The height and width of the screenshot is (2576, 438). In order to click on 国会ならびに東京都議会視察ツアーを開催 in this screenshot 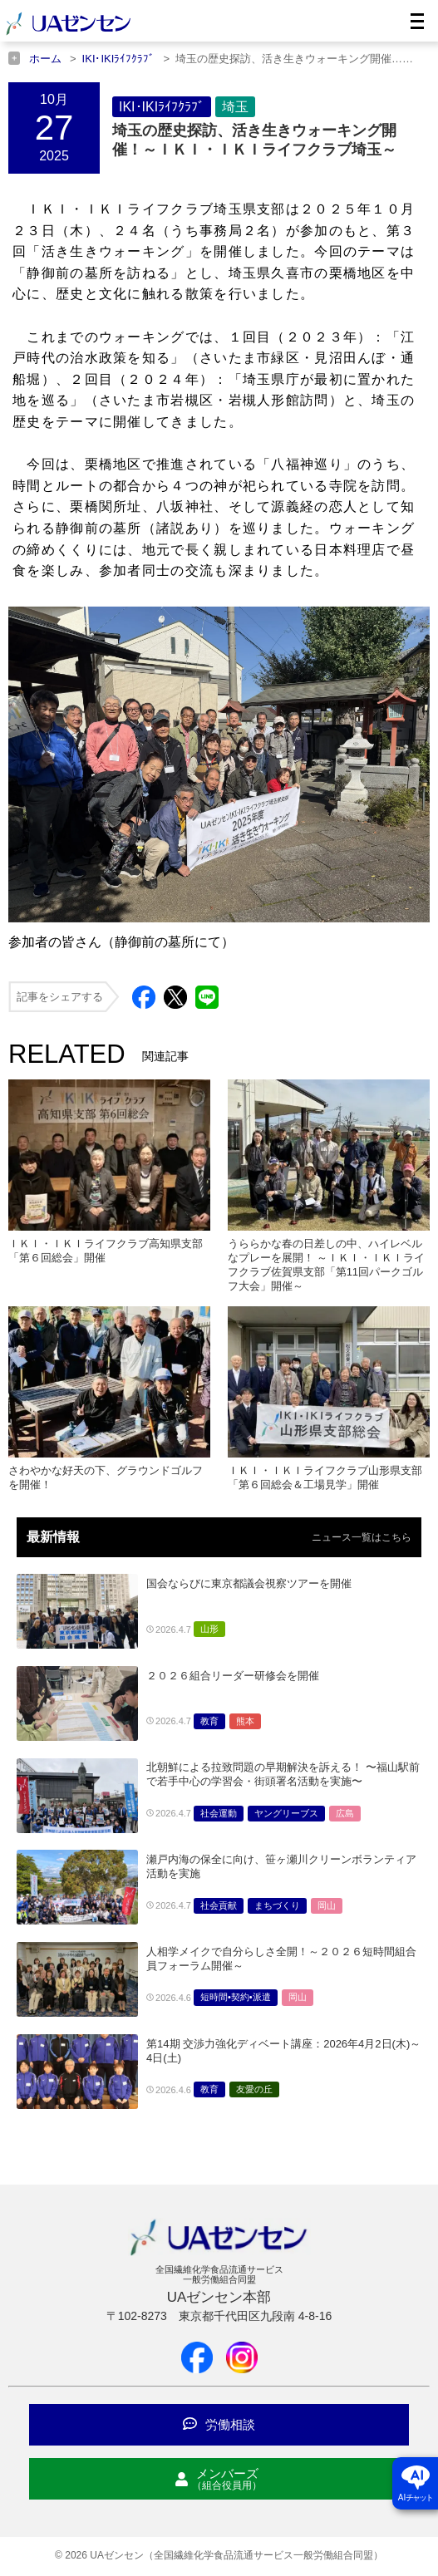, I will do `click(249, 1583)`.